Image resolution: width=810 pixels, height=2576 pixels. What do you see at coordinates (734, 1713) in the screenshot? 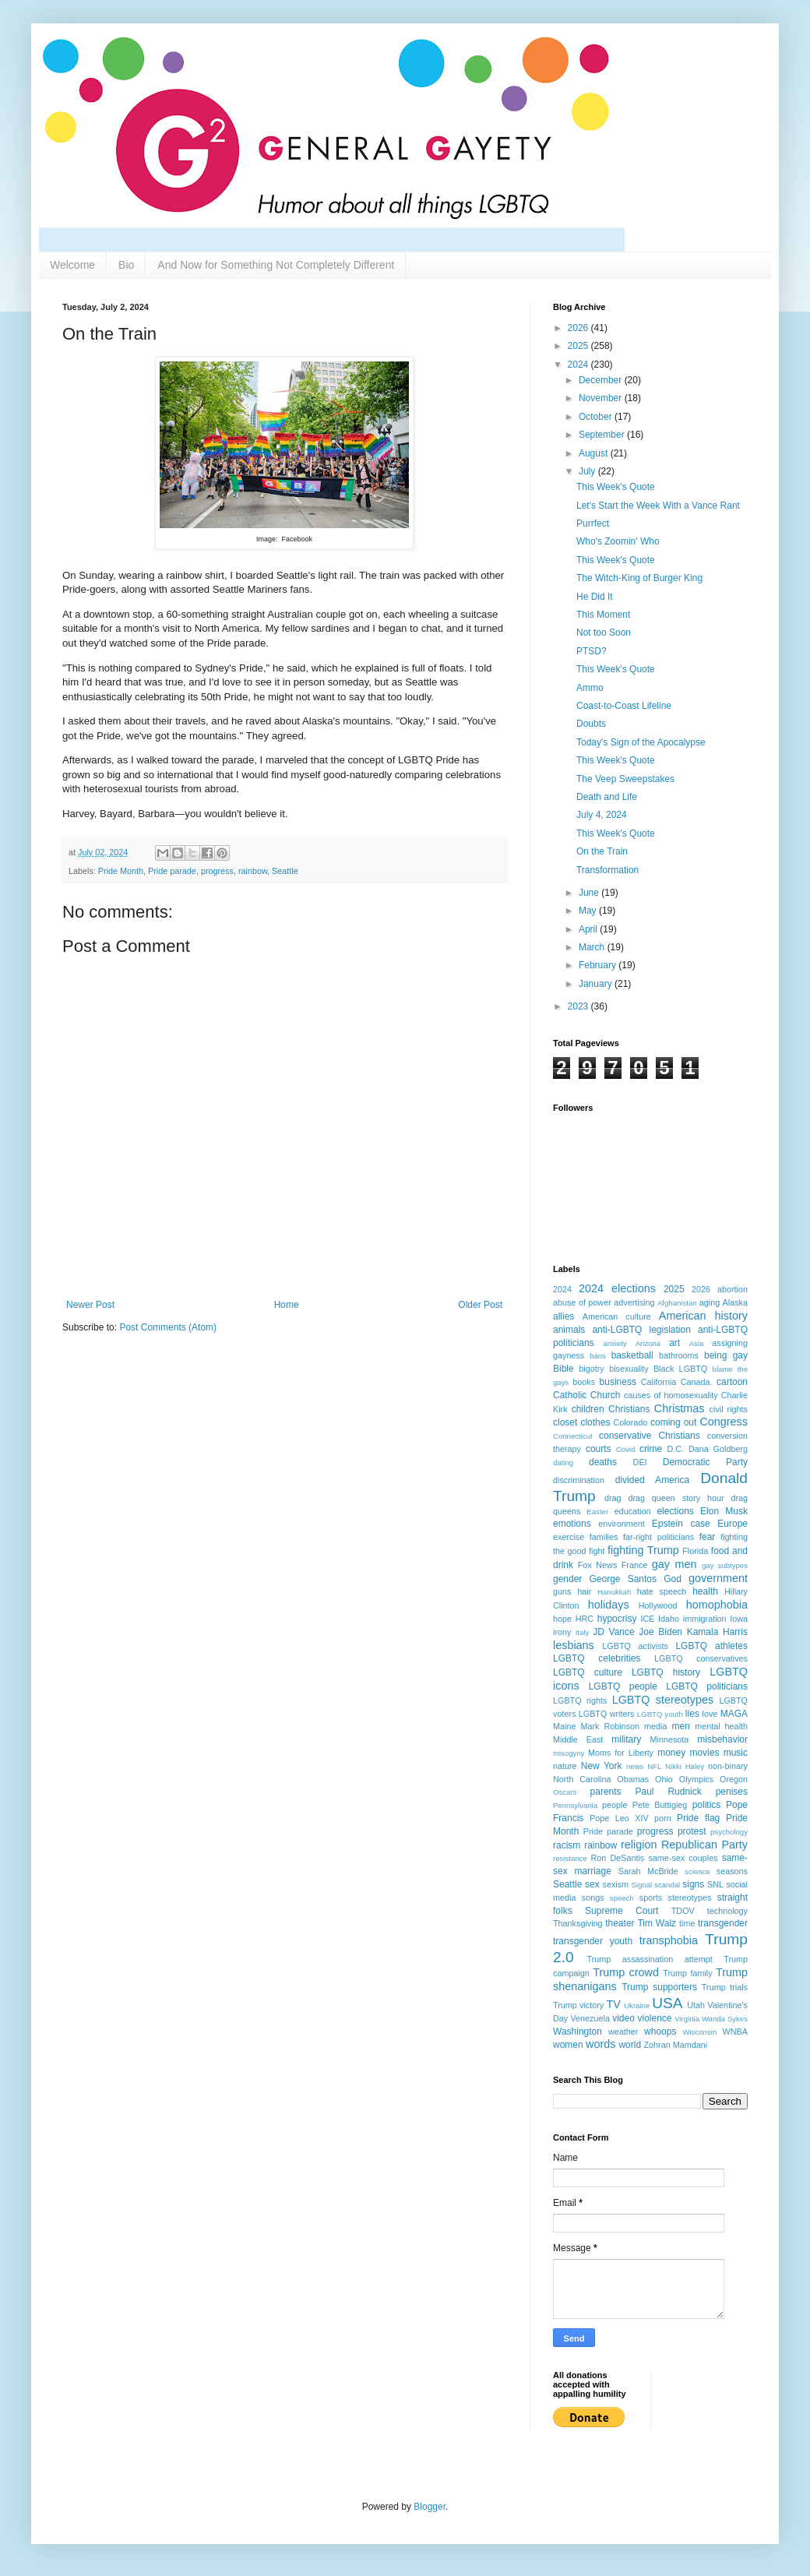
I see `MAGA` at bounding box center [734, 1713].